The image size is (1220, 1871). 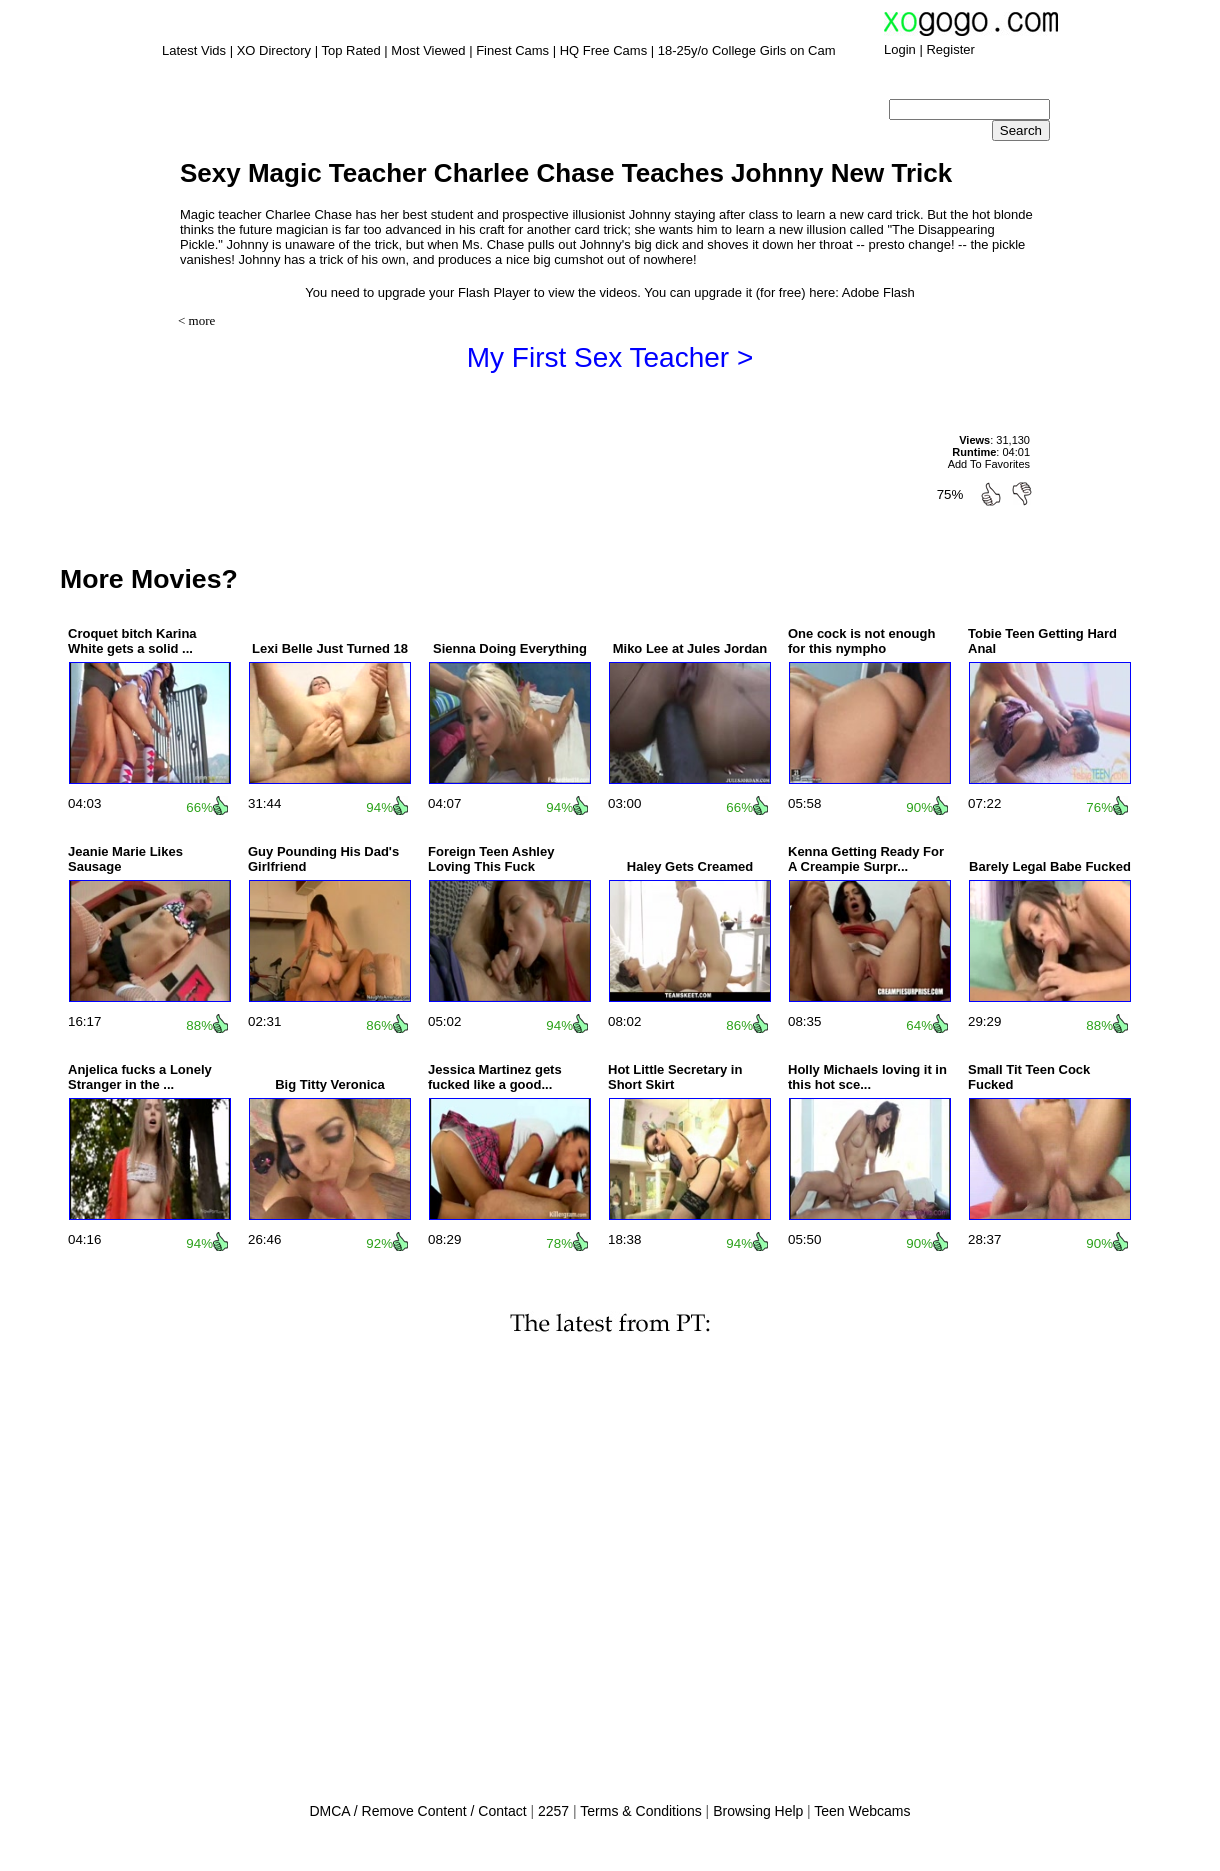 I want to click on Croquet bitch Karina White gets a solid ..., so click(x=132, y=641).